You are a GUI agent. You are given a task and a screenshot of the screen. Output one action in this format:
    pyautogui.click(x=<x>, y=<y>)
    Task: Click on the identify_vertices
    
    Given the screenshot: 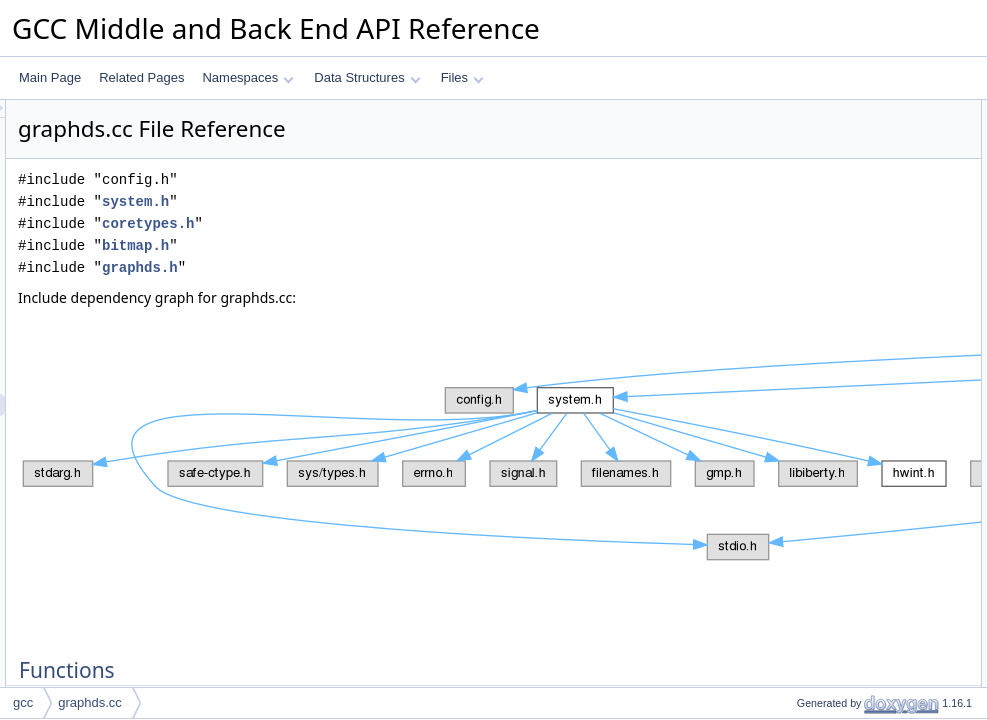 What is the action you would take?
    pyautogui.click(x=823, y=199)
    